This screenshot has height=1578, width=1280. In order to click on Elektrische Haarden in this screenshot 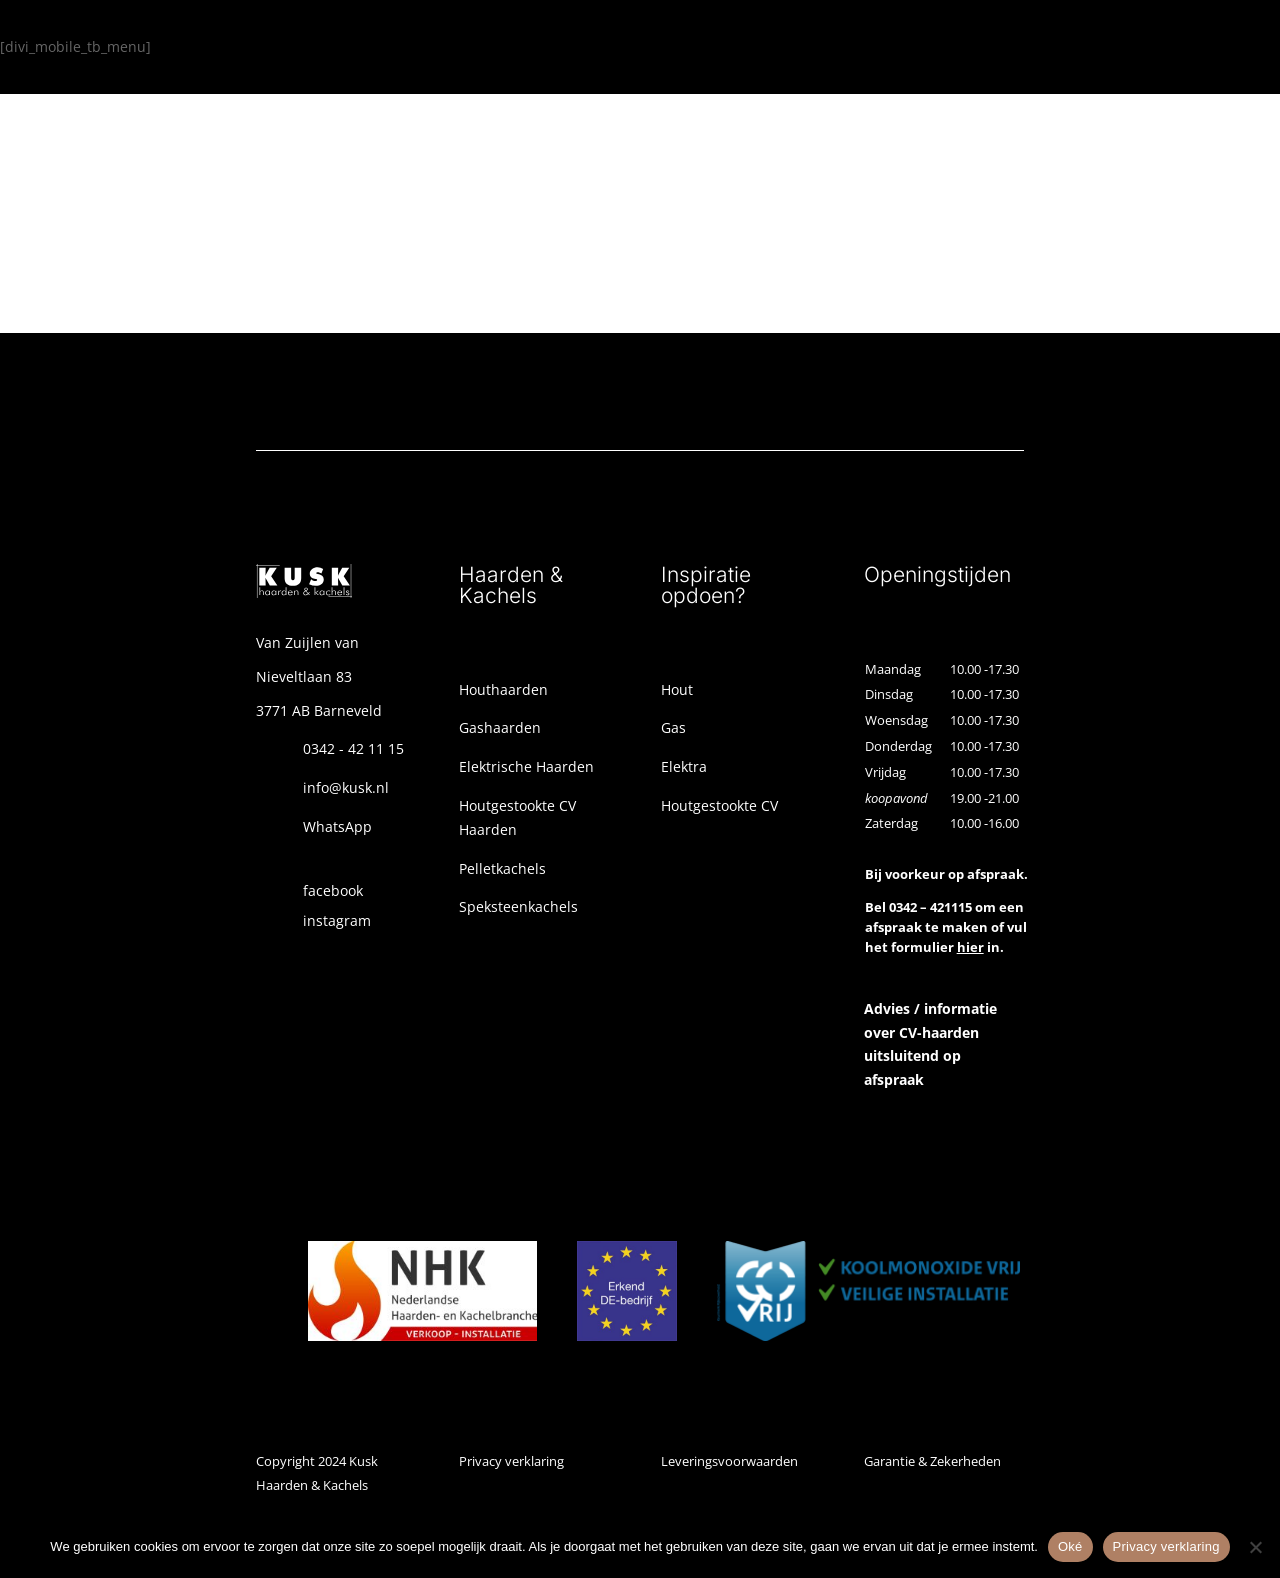, I will do `click(526, 766)`.